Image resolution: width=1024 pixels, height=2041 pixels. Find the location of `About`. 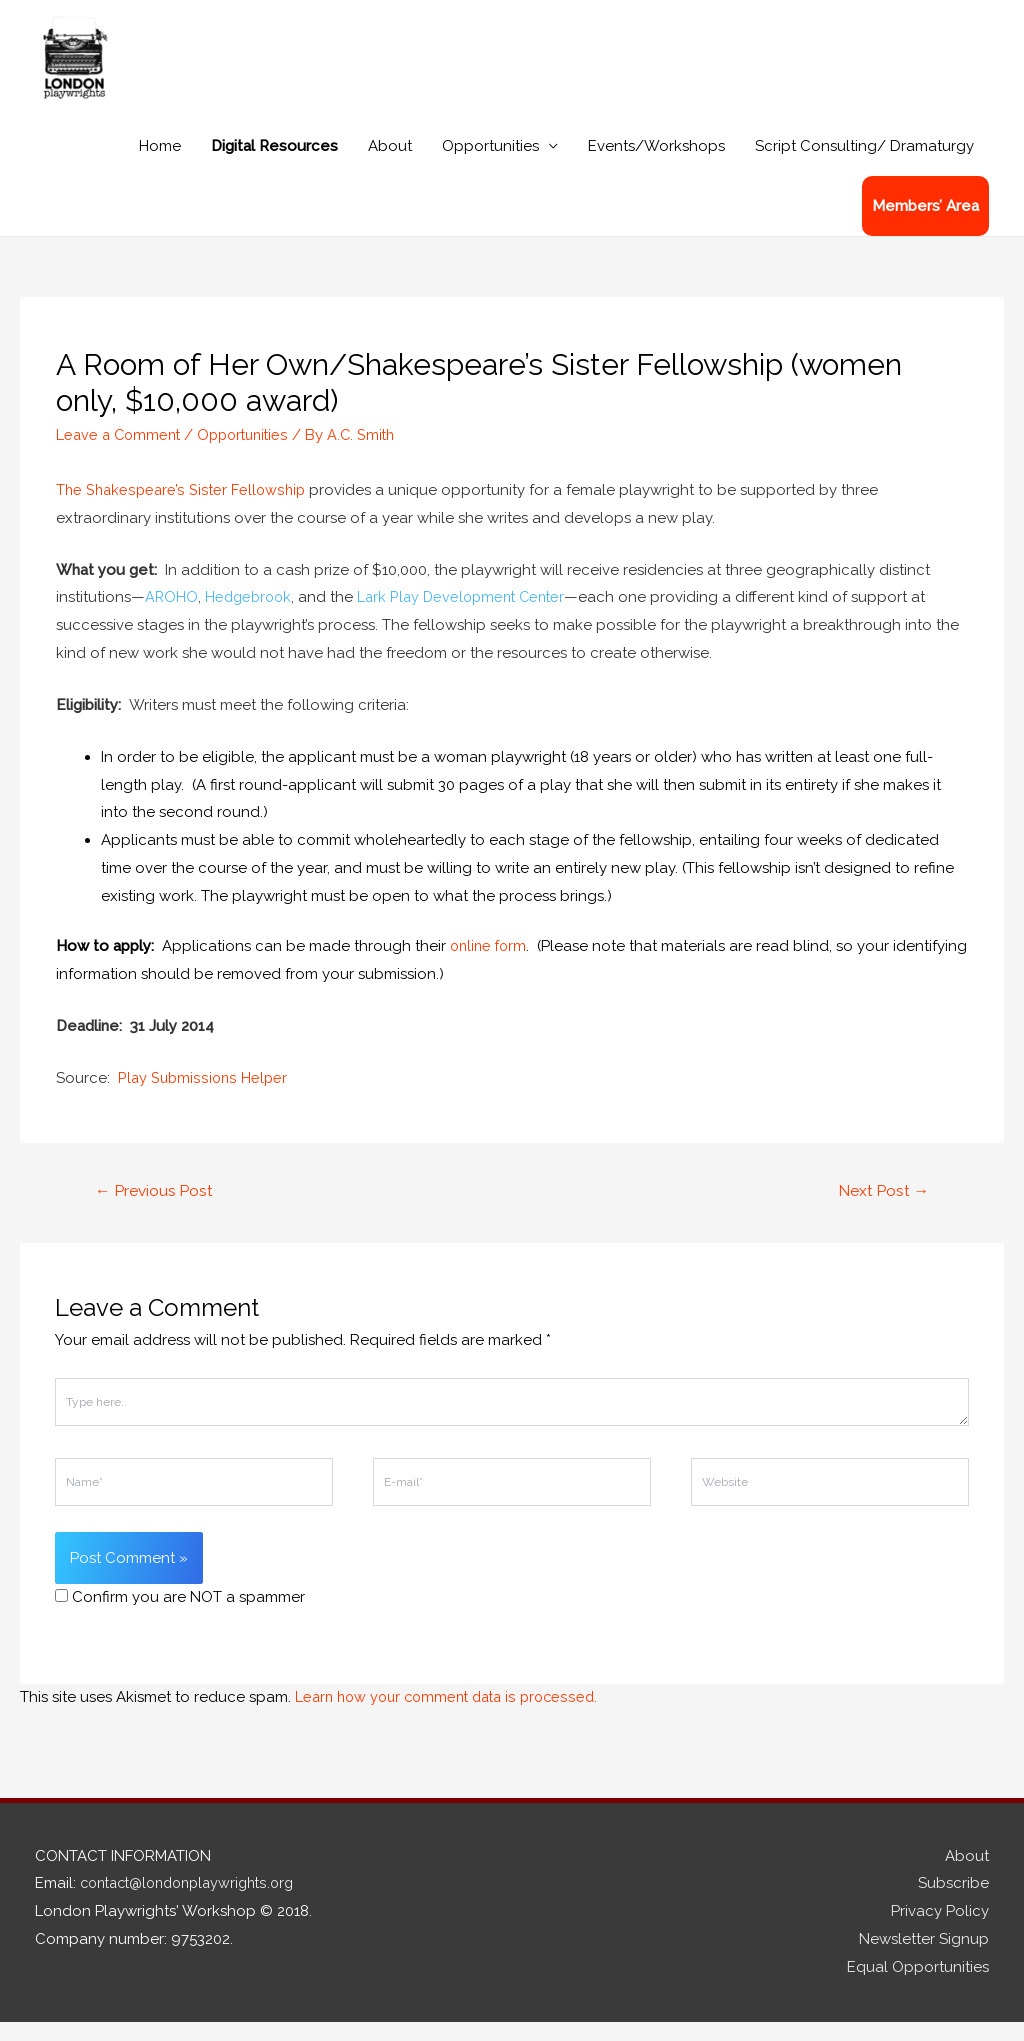

About is located at coordinates (390, 164).